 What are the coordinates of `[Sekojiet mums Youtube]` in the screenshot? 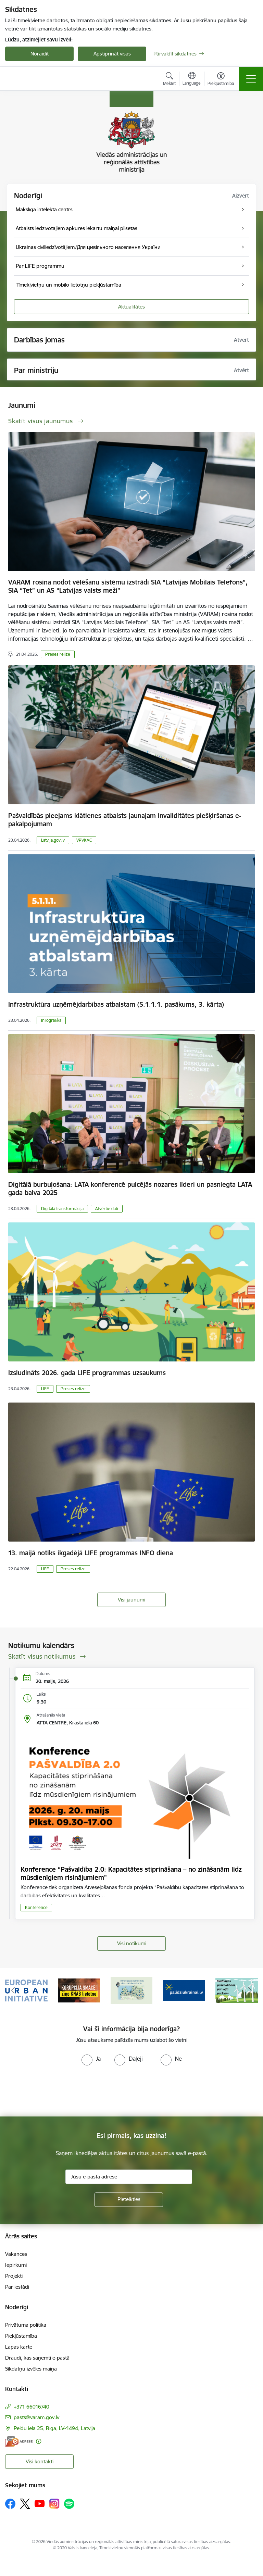 It's located at (40, 2503).